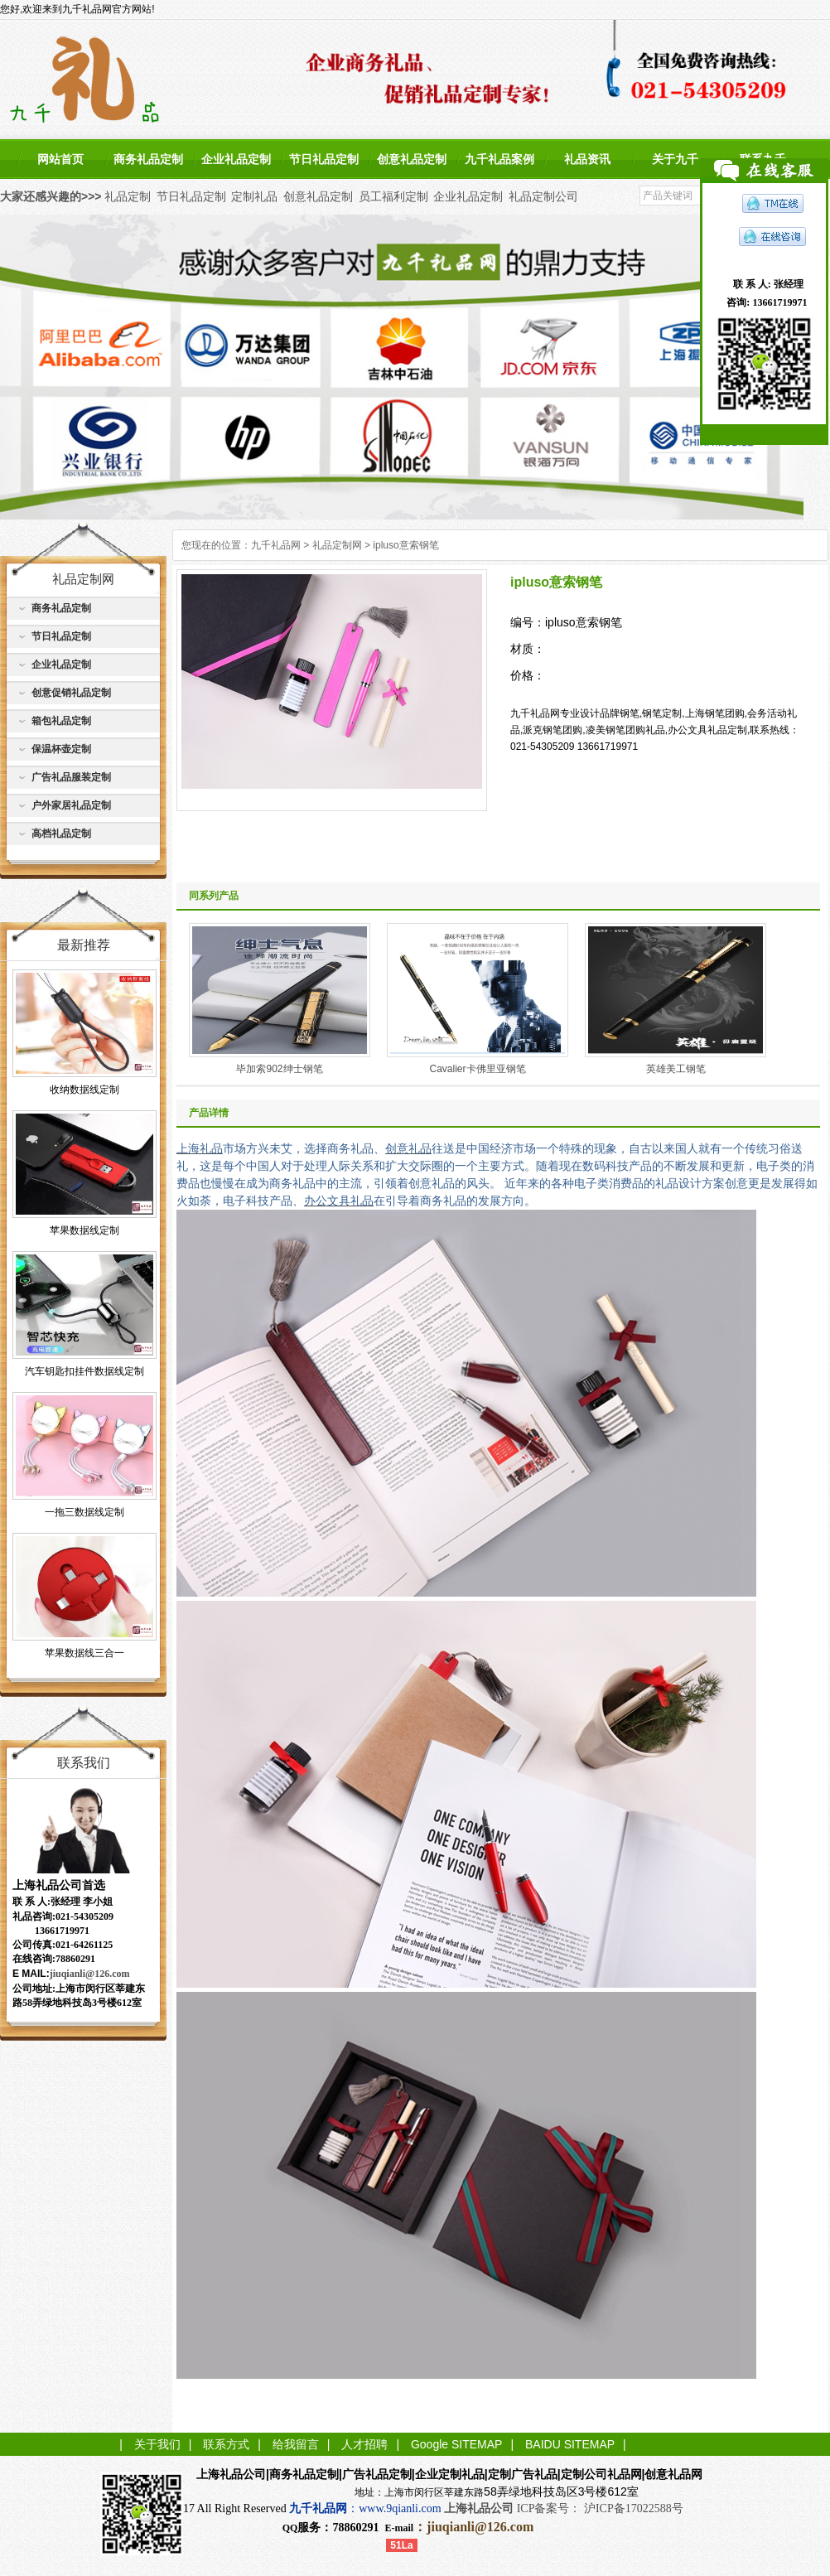  I want to click on 关于我们, so click(157, 2444).